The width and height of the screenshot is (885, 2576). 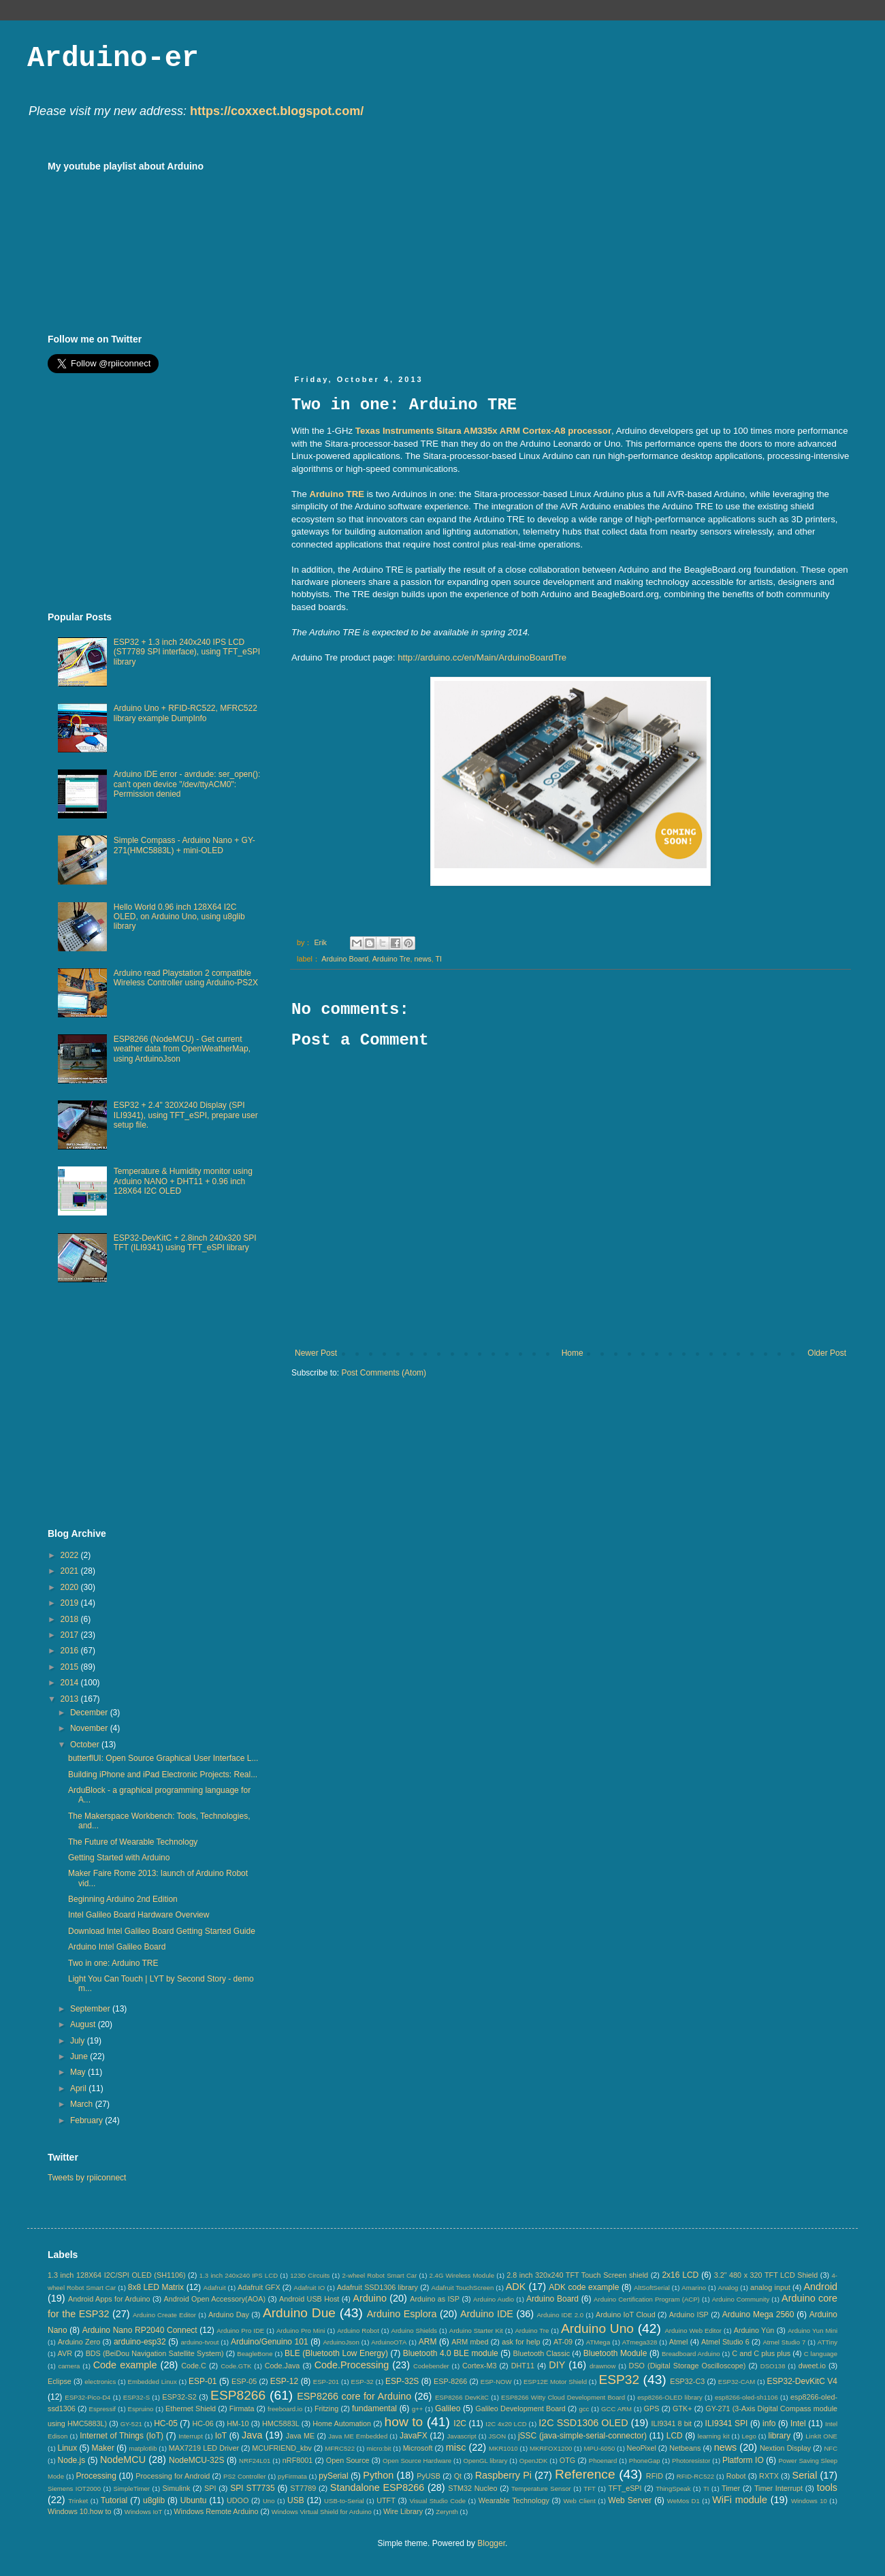 I want to click on library, so click(x=780, y=2435).